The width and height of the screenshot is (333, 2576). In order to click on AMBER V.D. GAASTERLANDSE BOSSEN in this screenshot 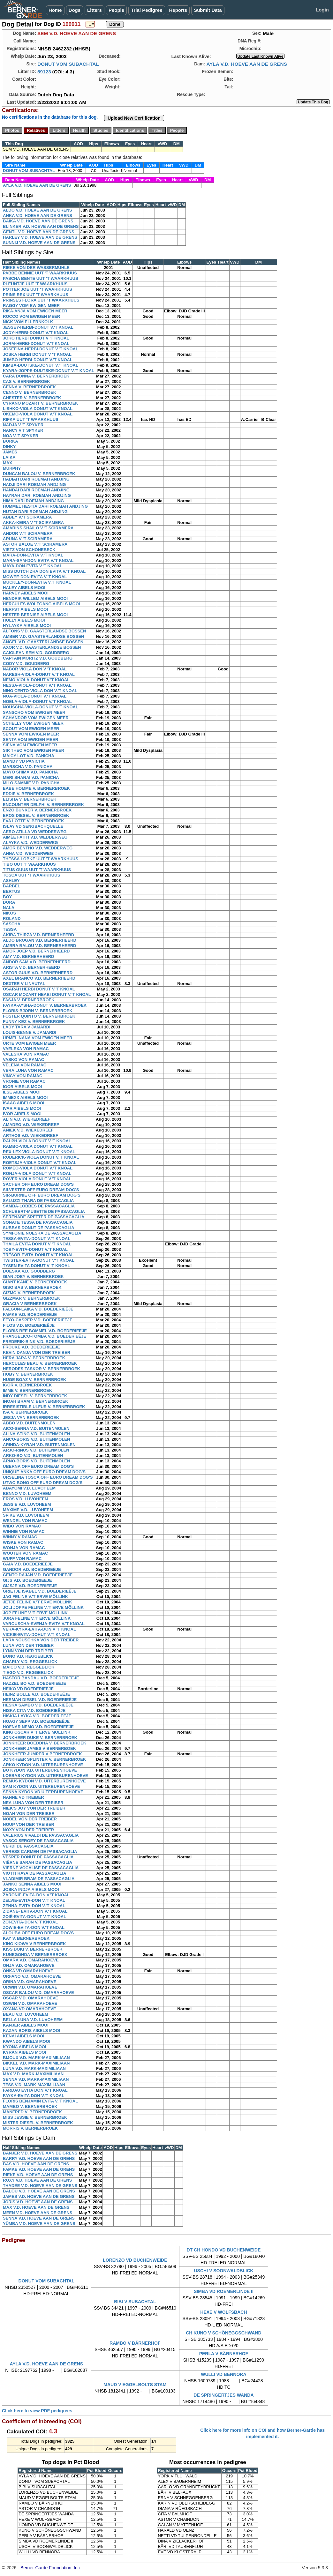, I will do `click(43, 636)`.